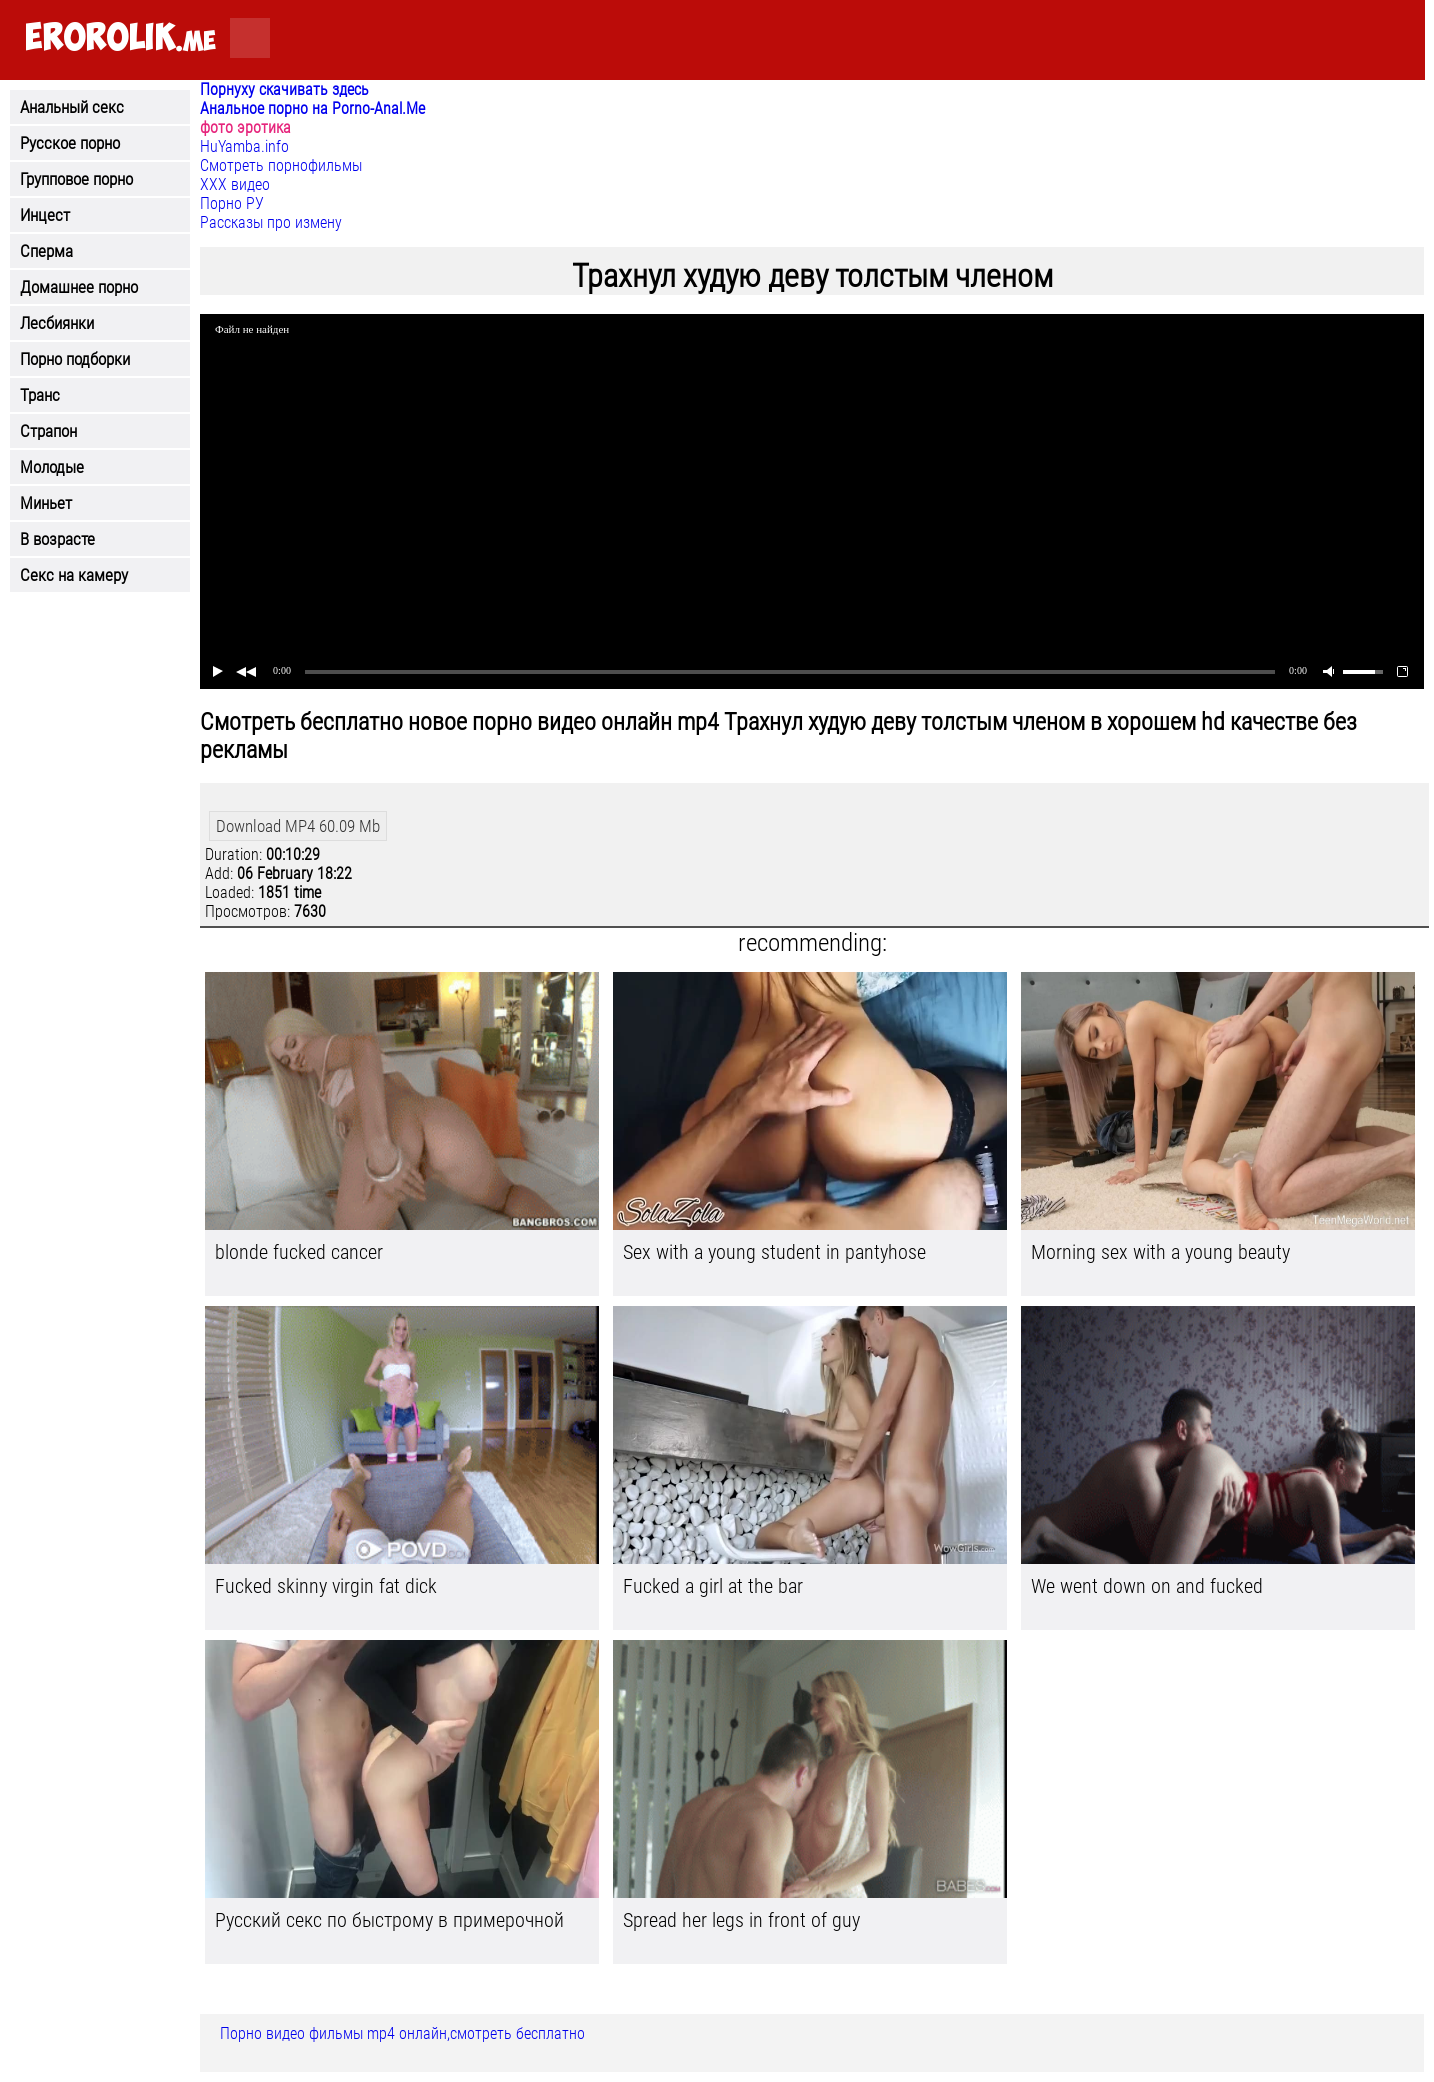 The image size is (1434, 2082). I want to click on Morning sex with a young beauty, so click(1160, 1252).